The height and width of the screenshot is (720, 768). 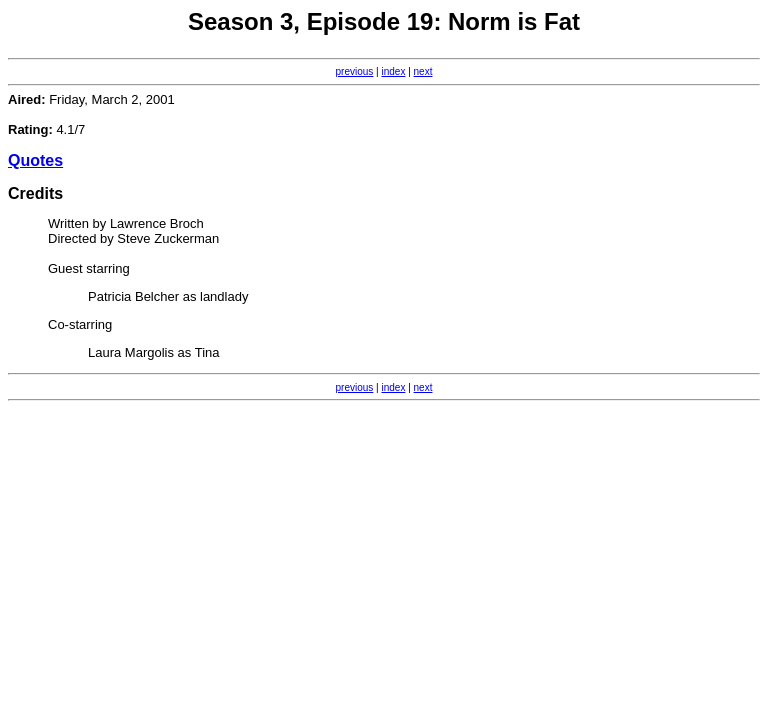 What do you see at coordinates (423, 71) in the screenshot?
I see `next` at bounding box center [423, 71].